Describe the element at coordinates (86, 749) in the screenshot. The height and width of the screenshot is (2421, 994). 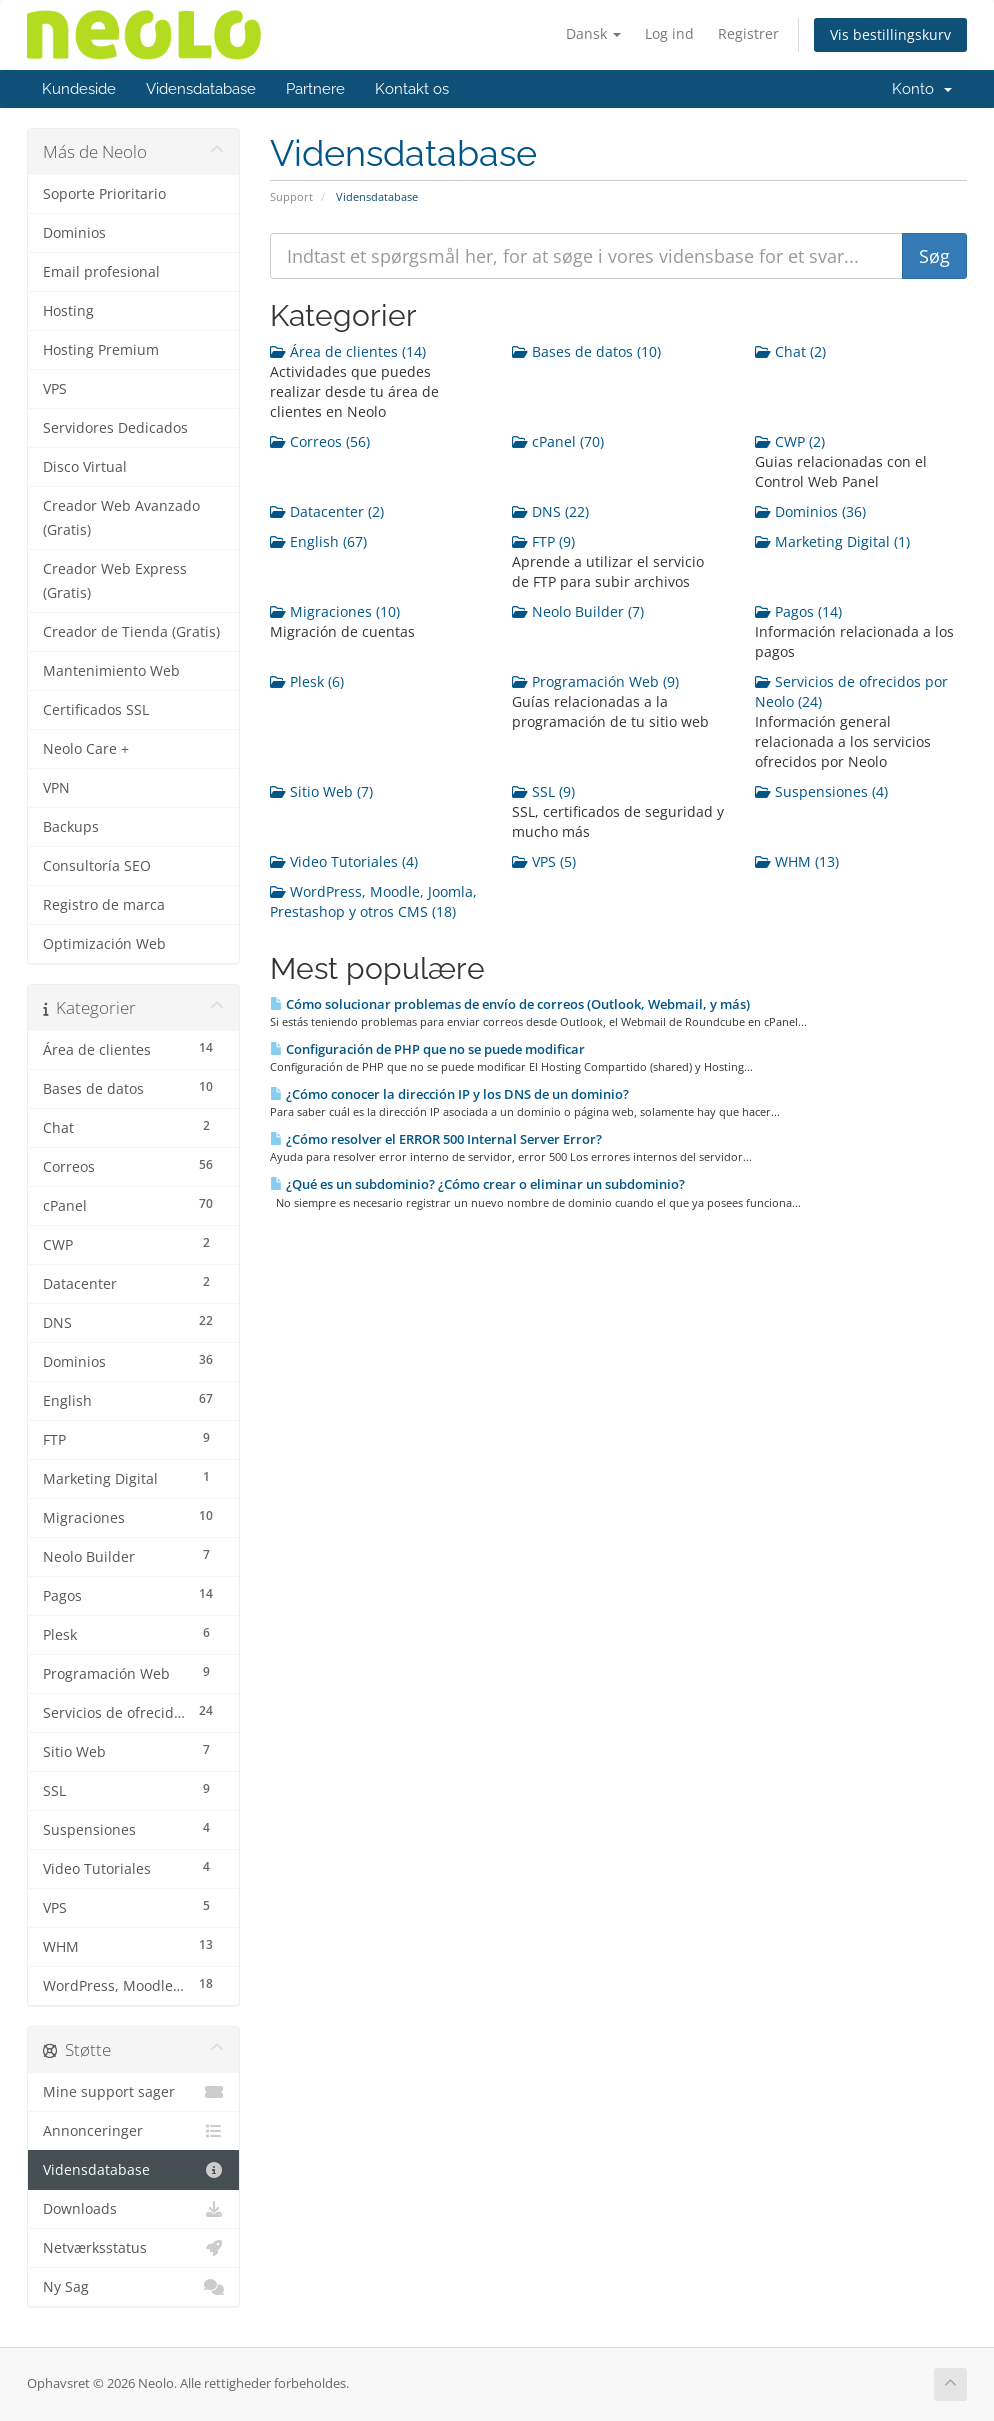
I see `Neolo Care +` at that location.